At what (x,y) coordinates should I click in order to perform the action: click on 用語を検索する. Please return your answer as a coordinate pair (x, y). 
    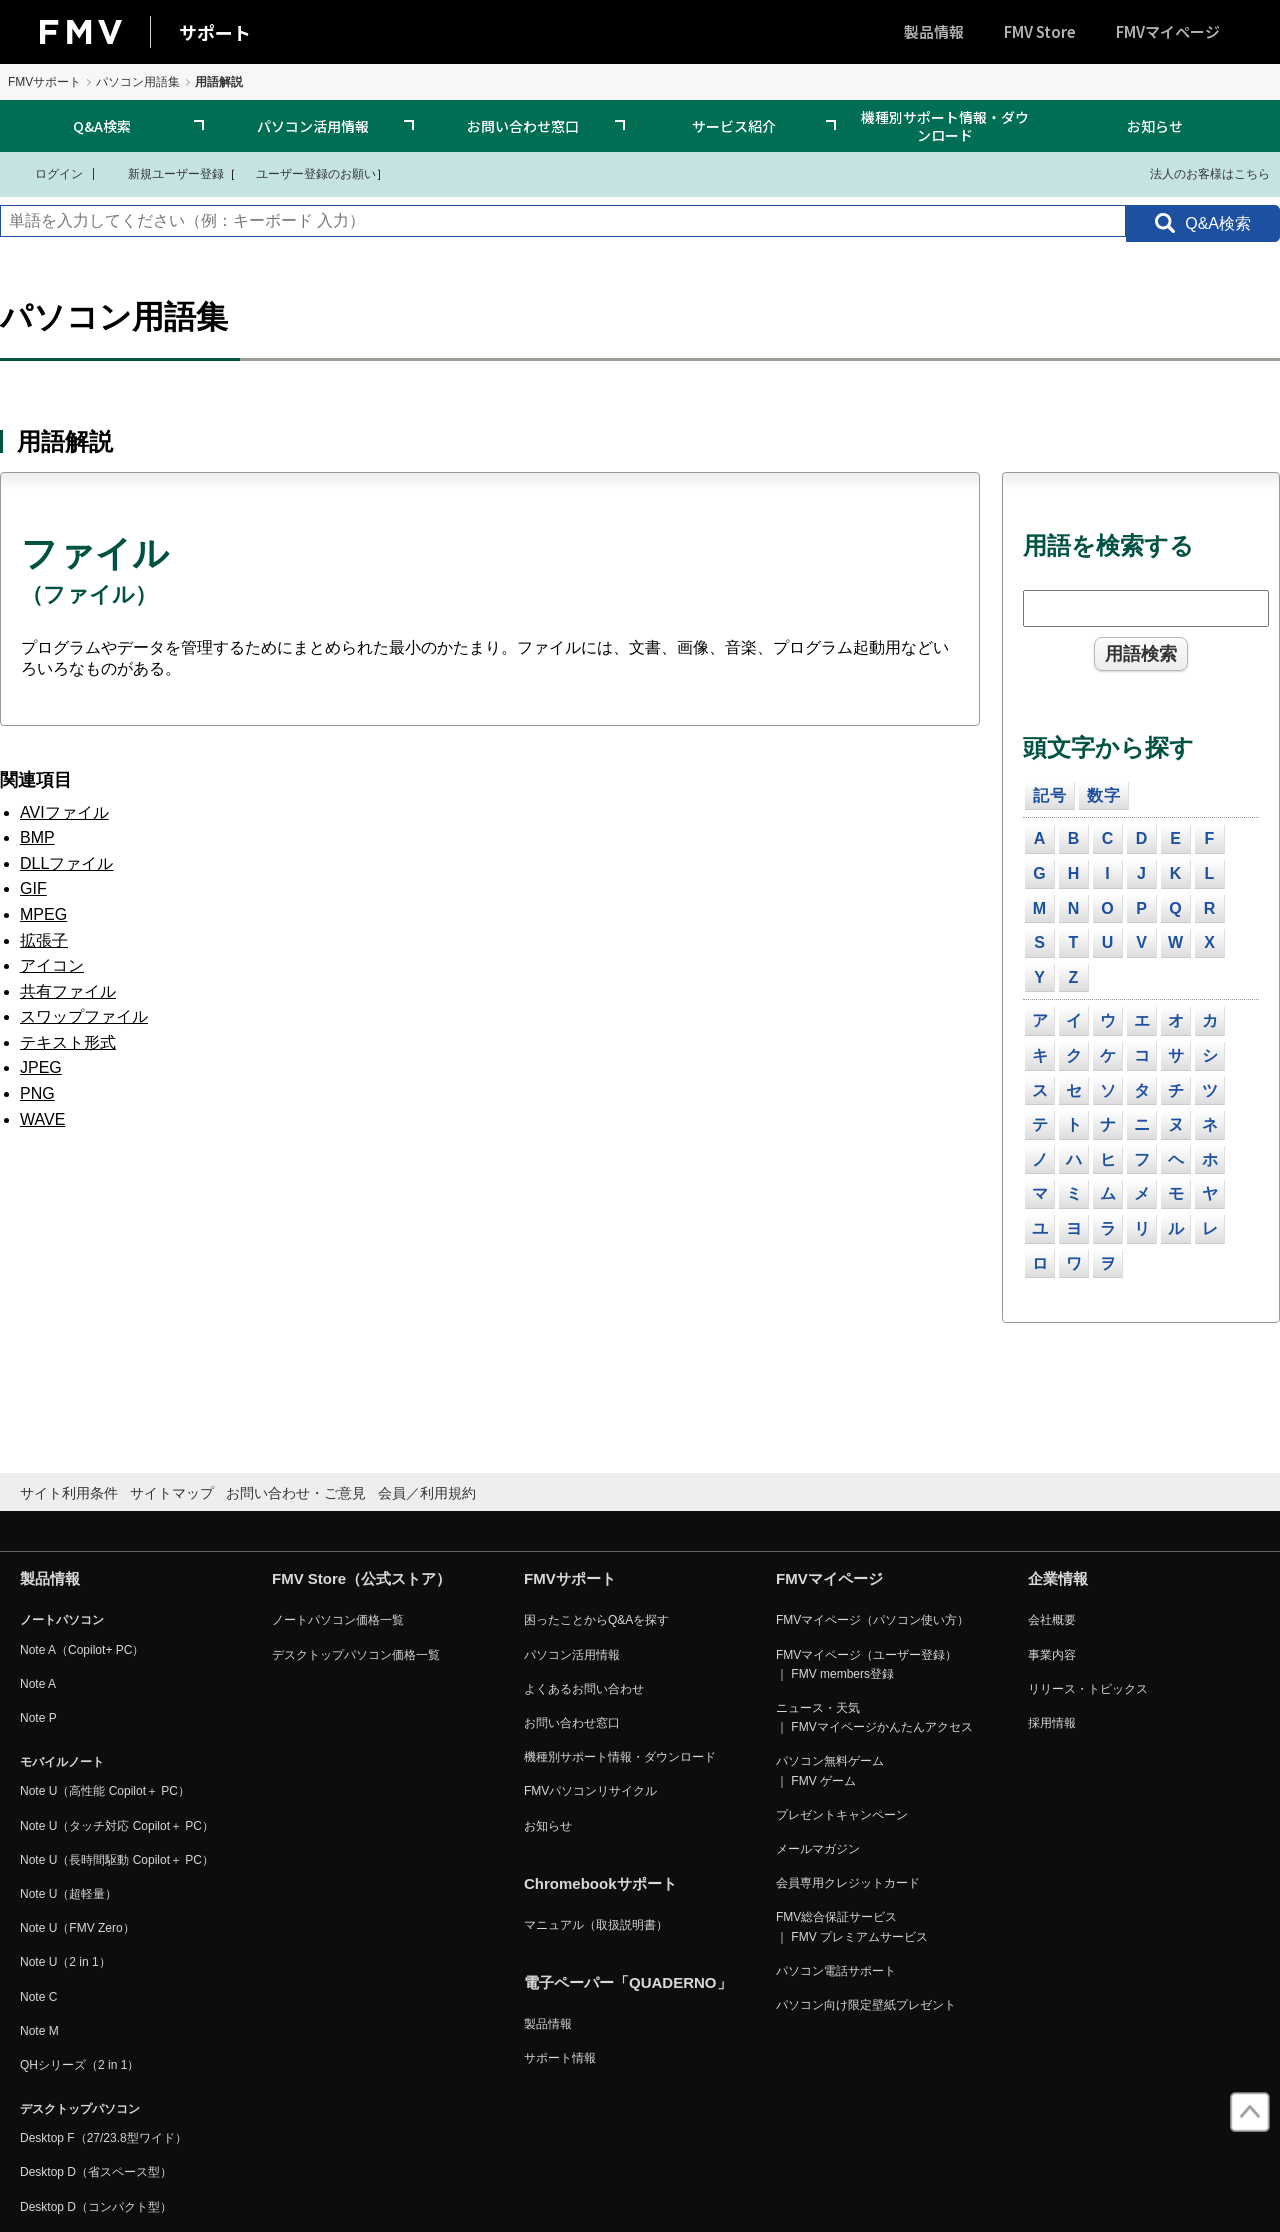
    Looking at the image, I should click on (1108, 545).